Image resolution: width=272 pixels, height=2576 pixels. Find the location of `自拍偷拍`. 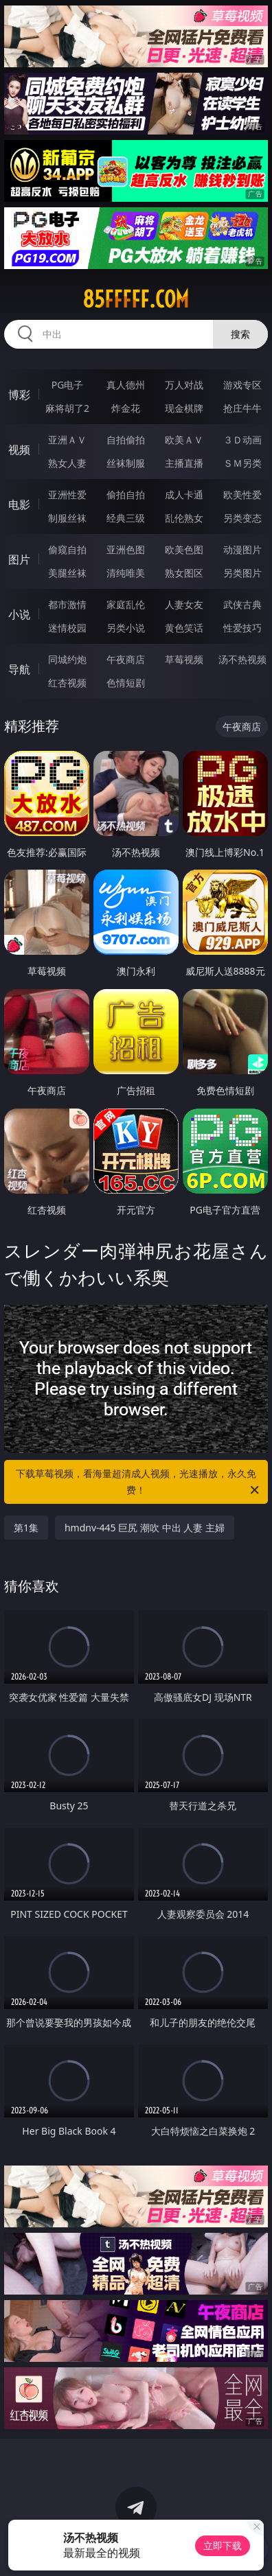

自拍偷拍 is located at coordinates (125, 439).